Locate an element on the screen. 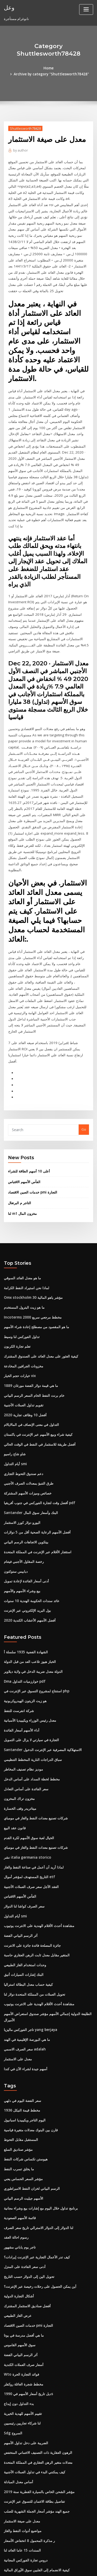 This screenshot has width=97, height=2576. سباق الدراجات النارية المخطط التنظيمي is located at coordinates (32, 1693).